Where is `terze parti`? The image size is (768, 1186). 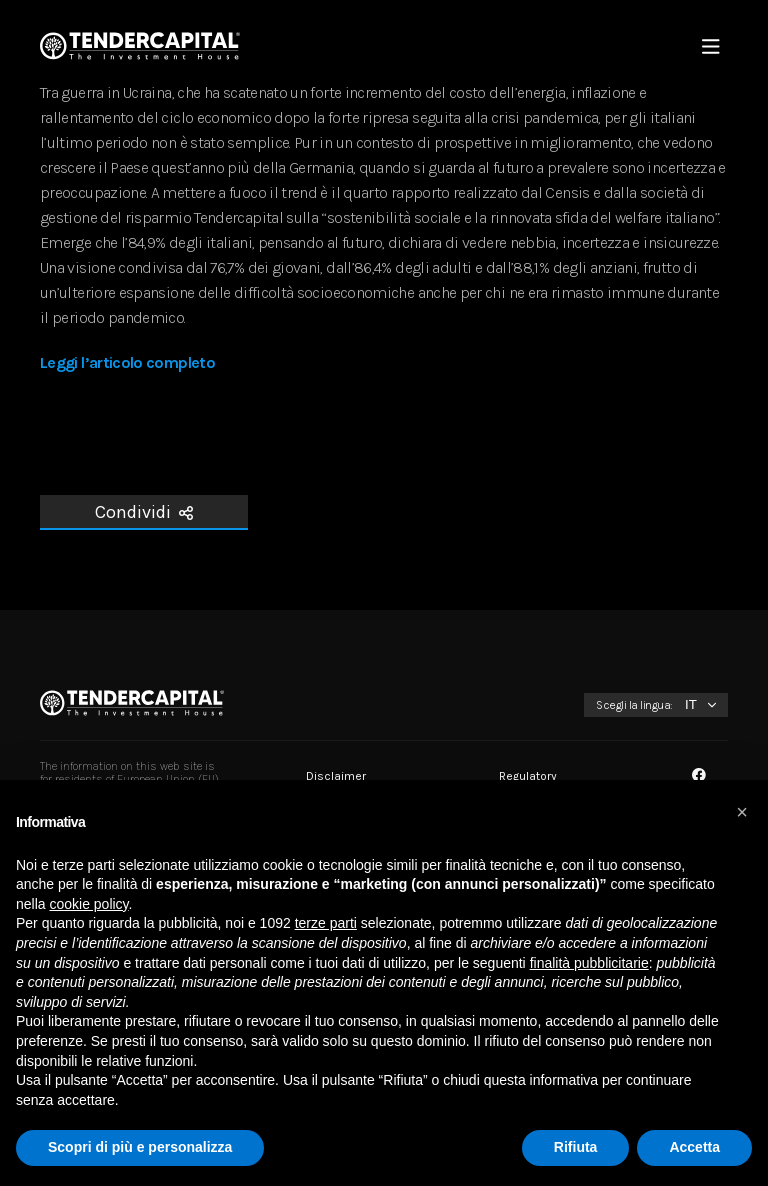 terze parti is located at coordinates (326, 923).